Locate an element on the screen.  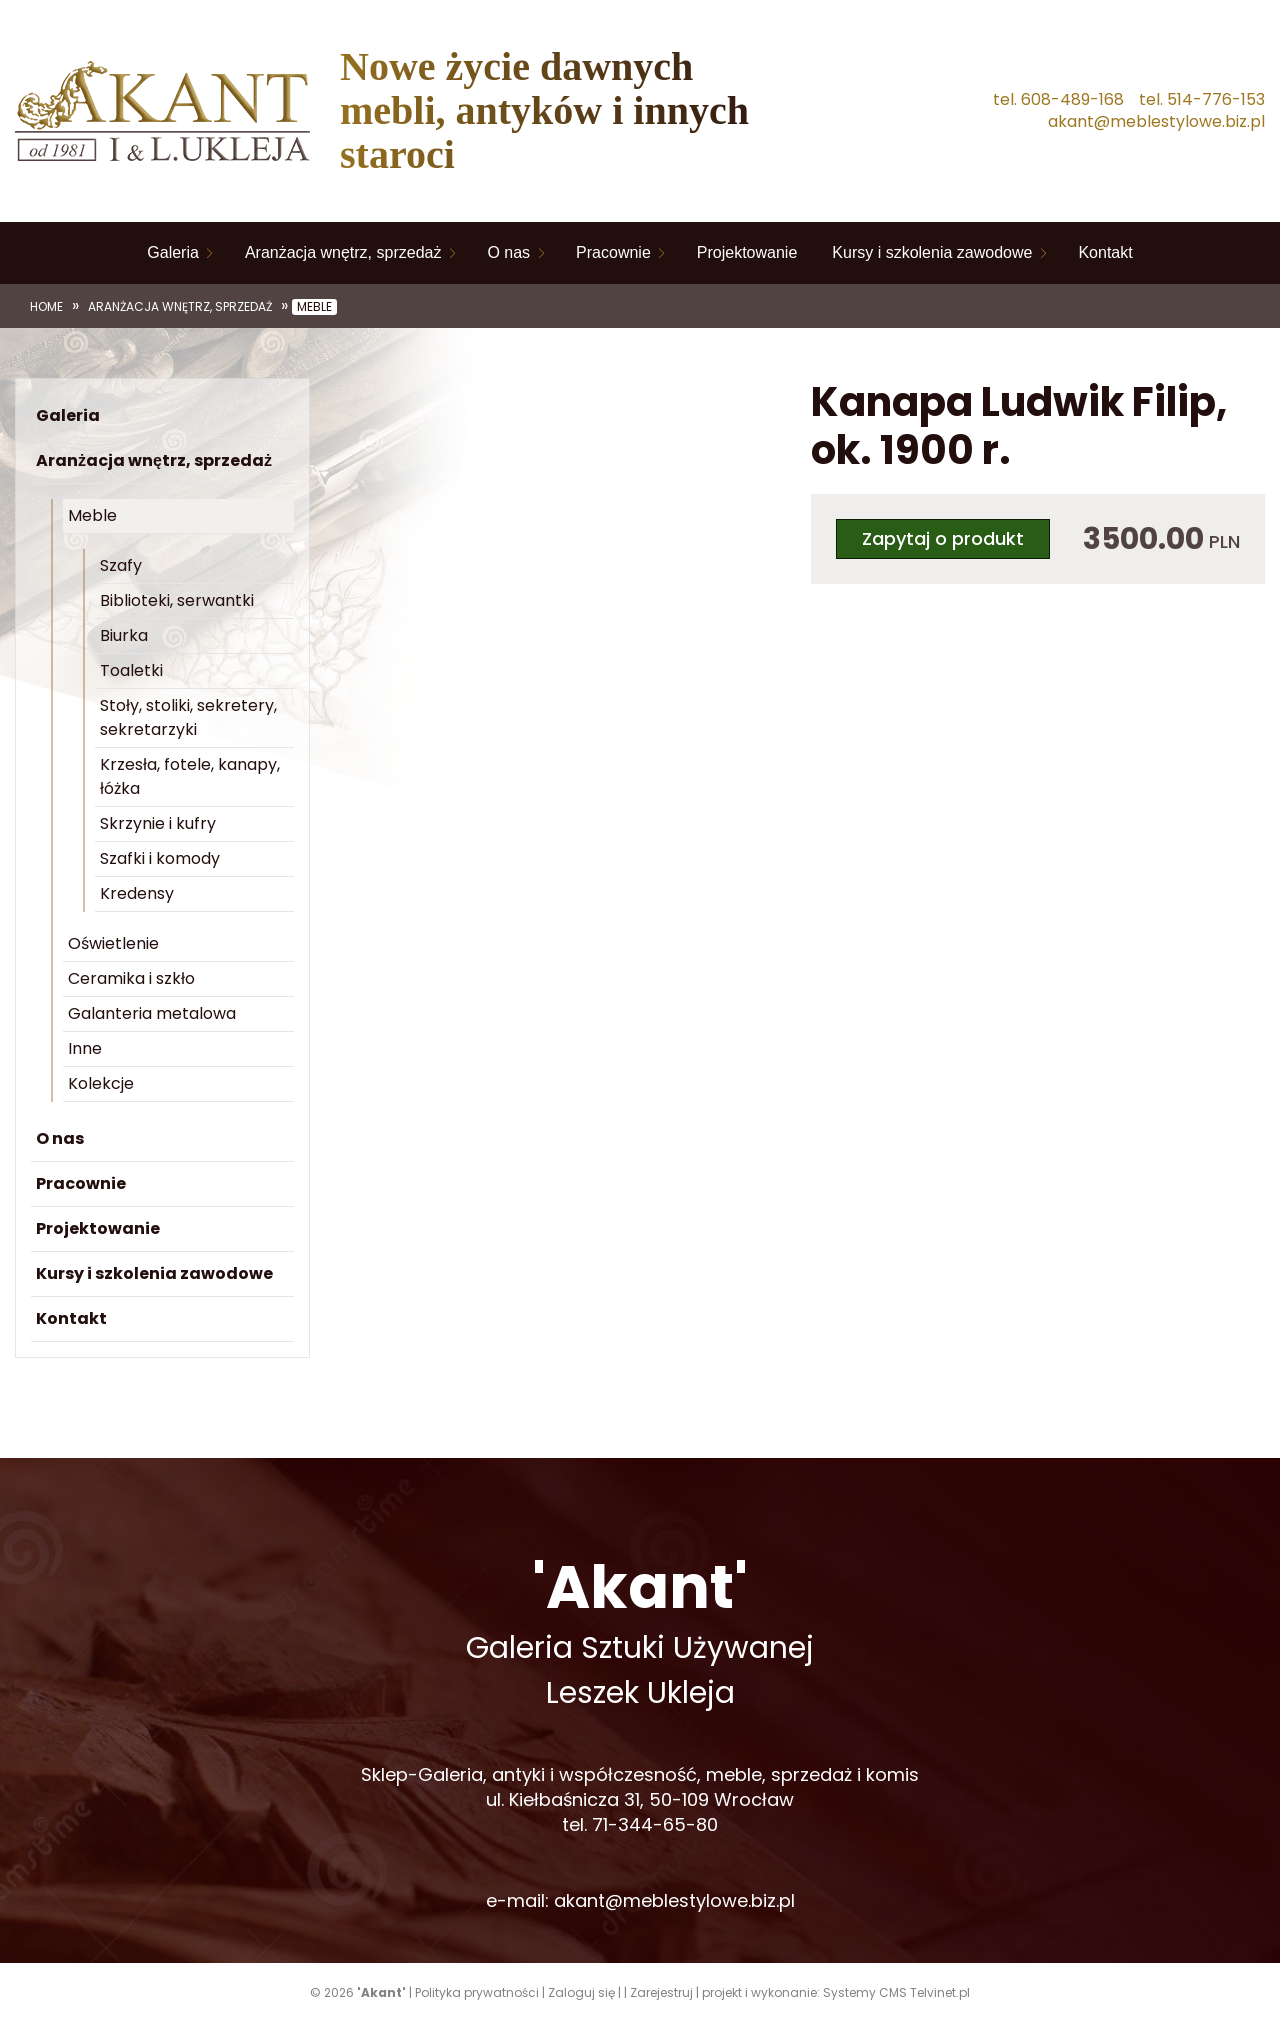
Polityka prywatności is located at coordinates (477, 1992).